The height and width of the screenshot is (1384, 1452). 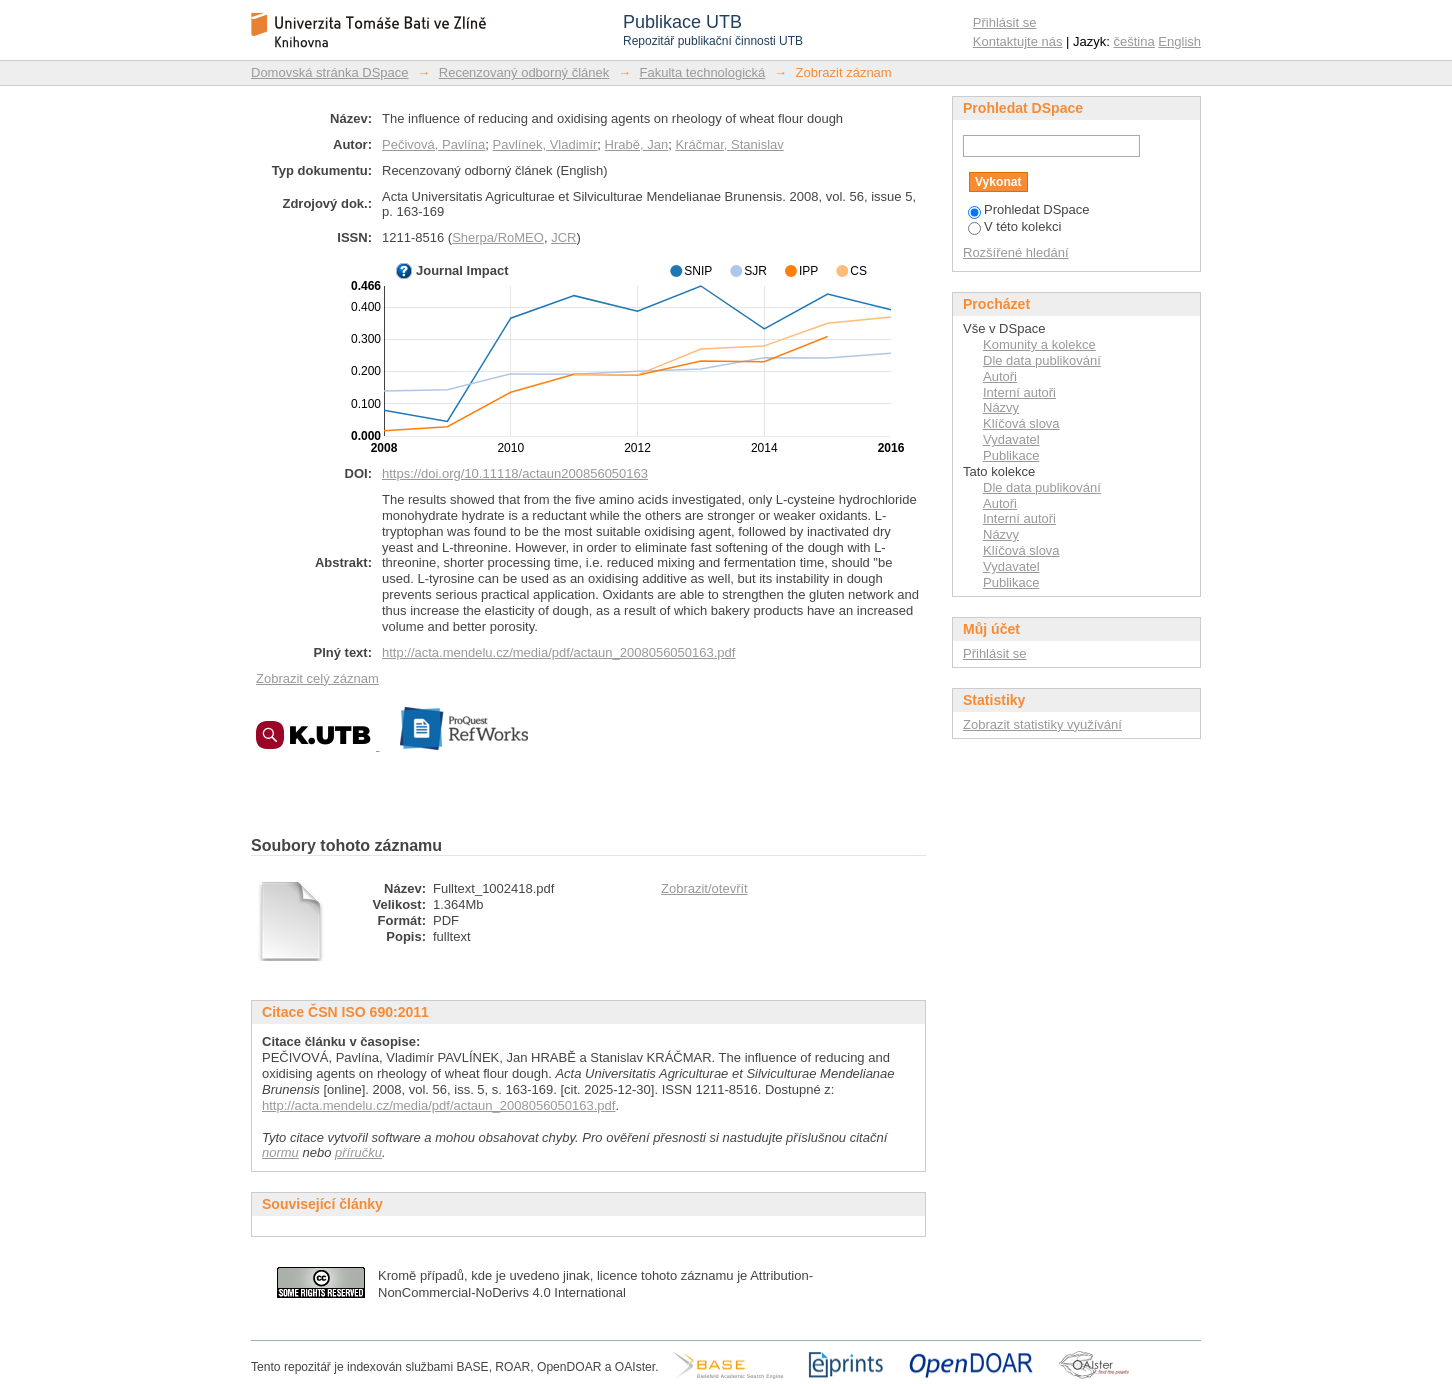 I want to click on Vydavatel, so click(x=1011, y=439).